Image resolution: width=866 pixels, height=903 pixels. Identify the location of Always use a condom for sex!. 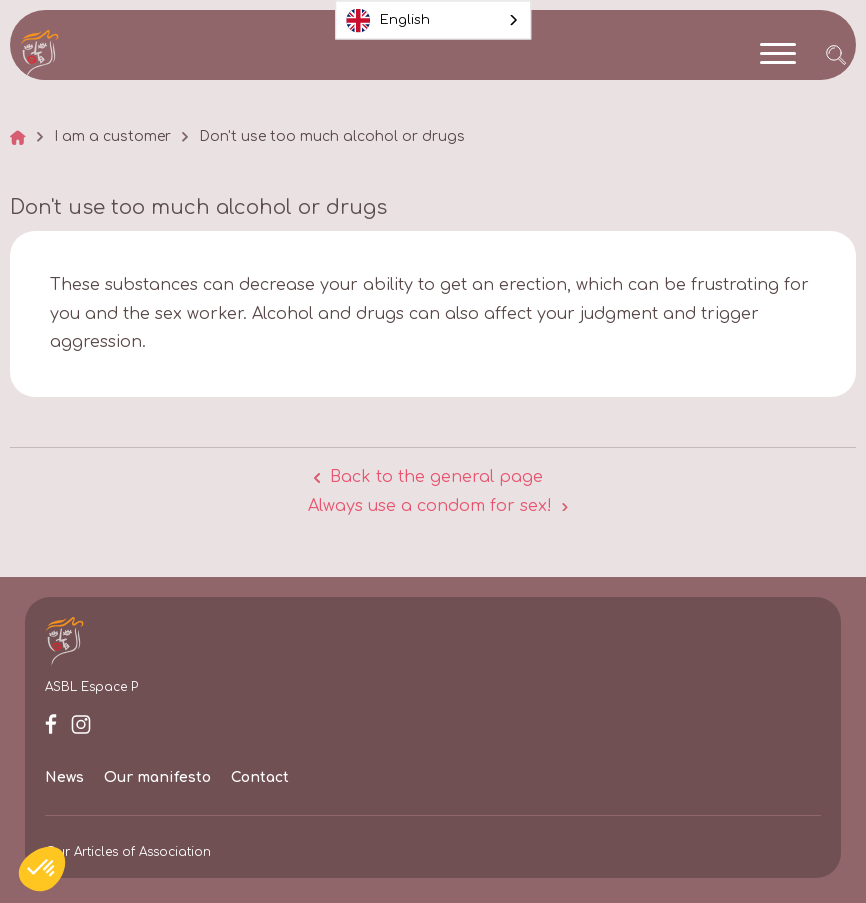
(430, 506).